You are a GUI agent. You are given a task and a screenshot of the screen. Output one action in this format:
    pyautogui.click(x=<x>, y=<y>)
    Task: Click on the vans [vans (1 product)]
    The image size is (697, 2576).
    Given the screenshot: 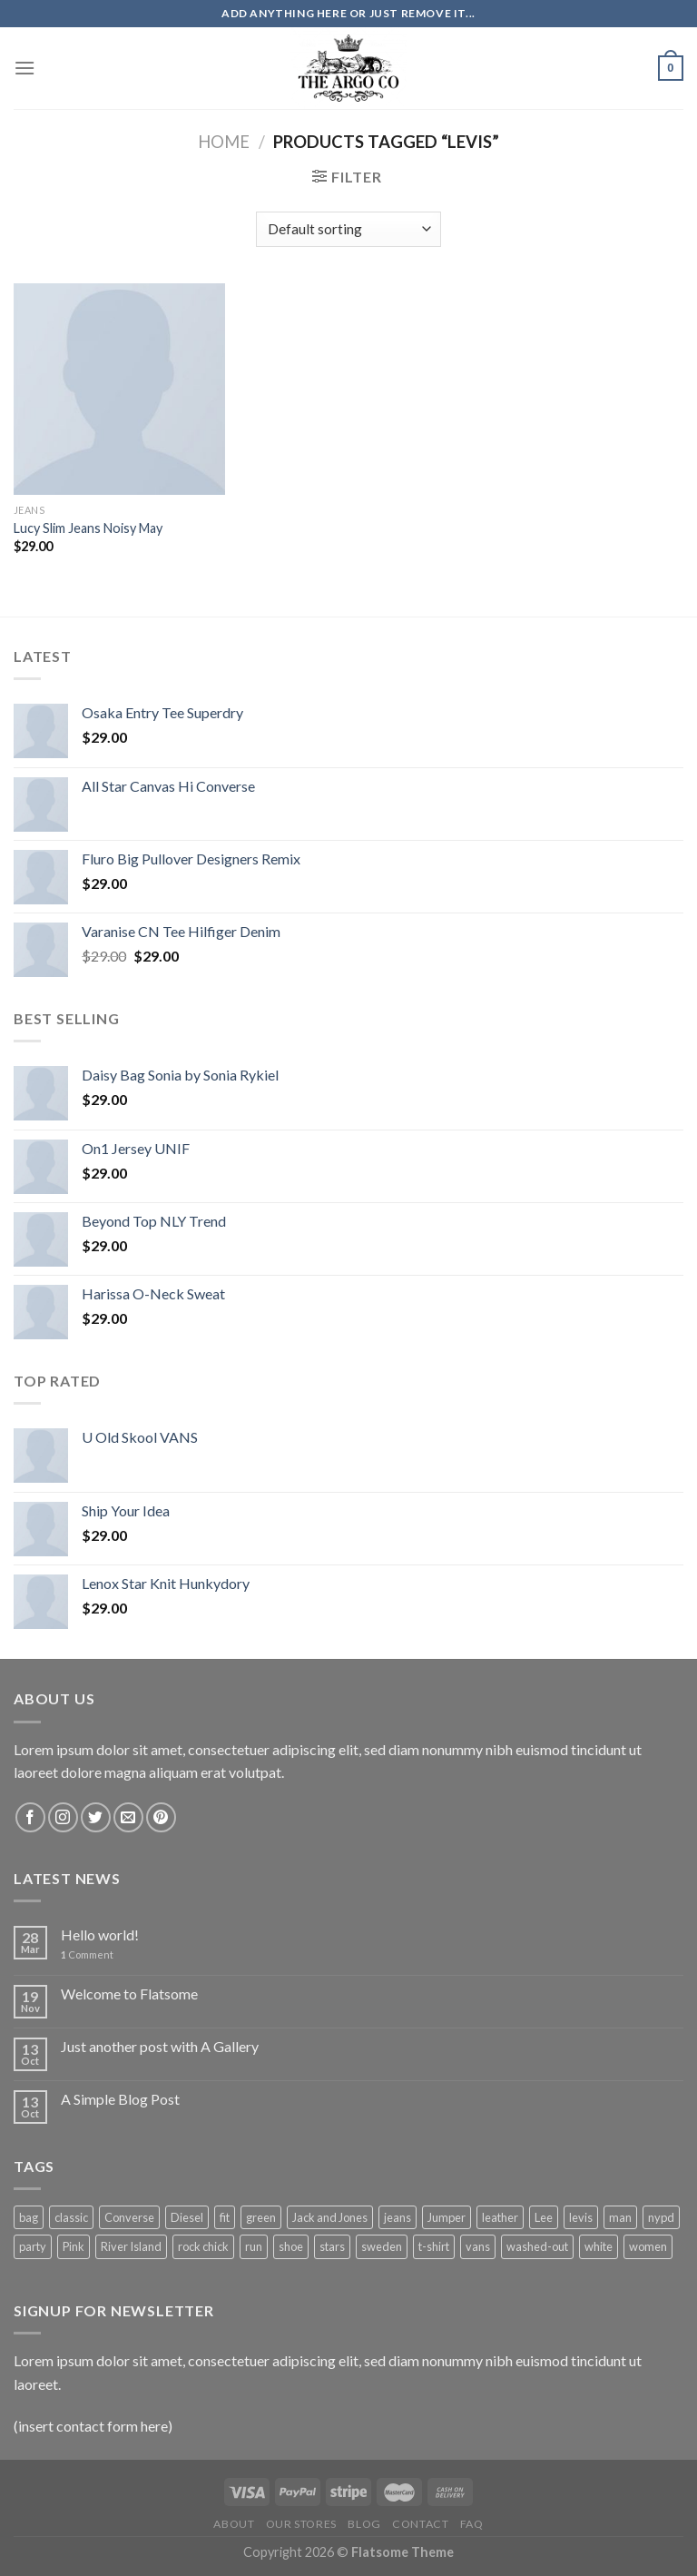 What is the action you would take?
    pyautogui.click(x=478, y=2246)
    